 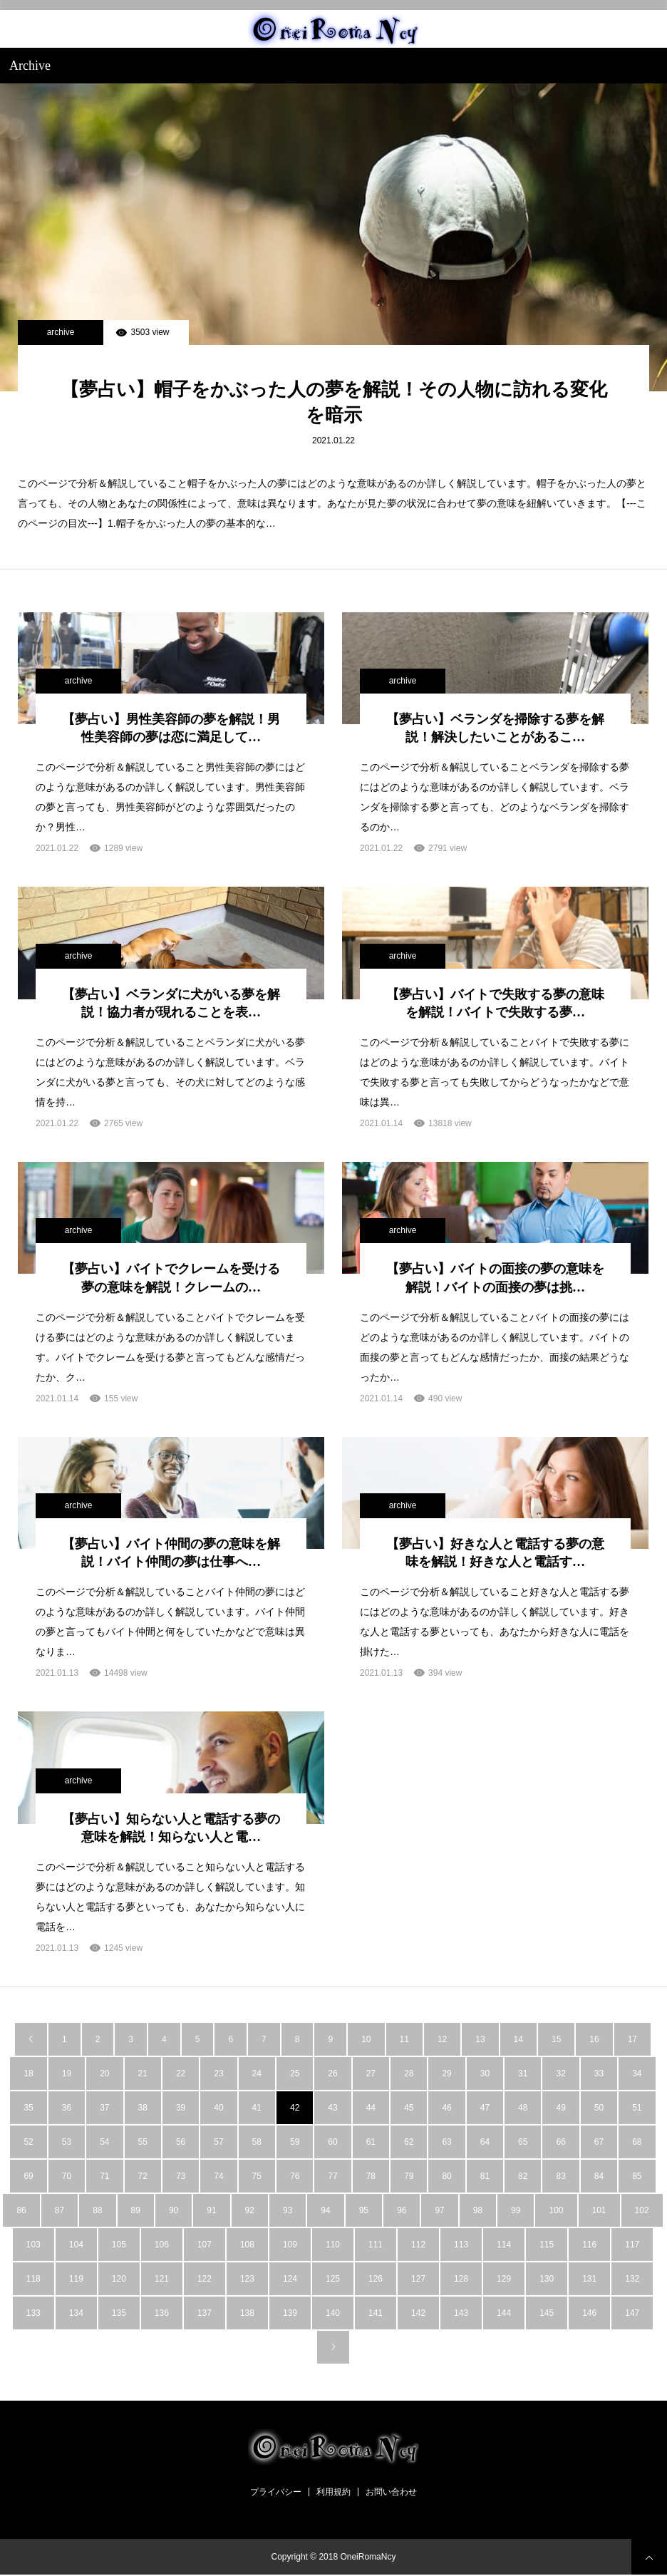 What do you see at coordinates (522, 2142) in the screenshot?
I see `65` at bounding box center [522, 2142].